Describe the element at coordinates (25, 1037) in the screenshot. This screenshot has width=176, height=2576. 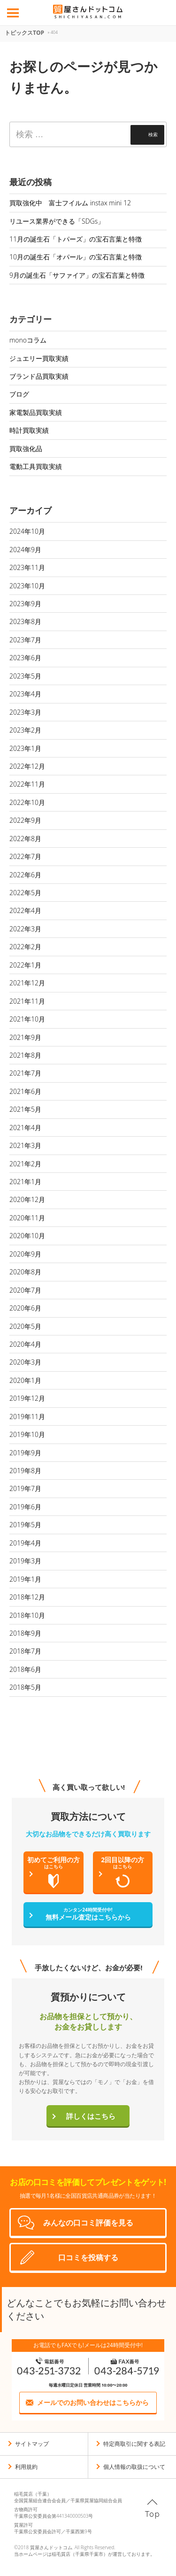
I see `2021年9月` at that location.